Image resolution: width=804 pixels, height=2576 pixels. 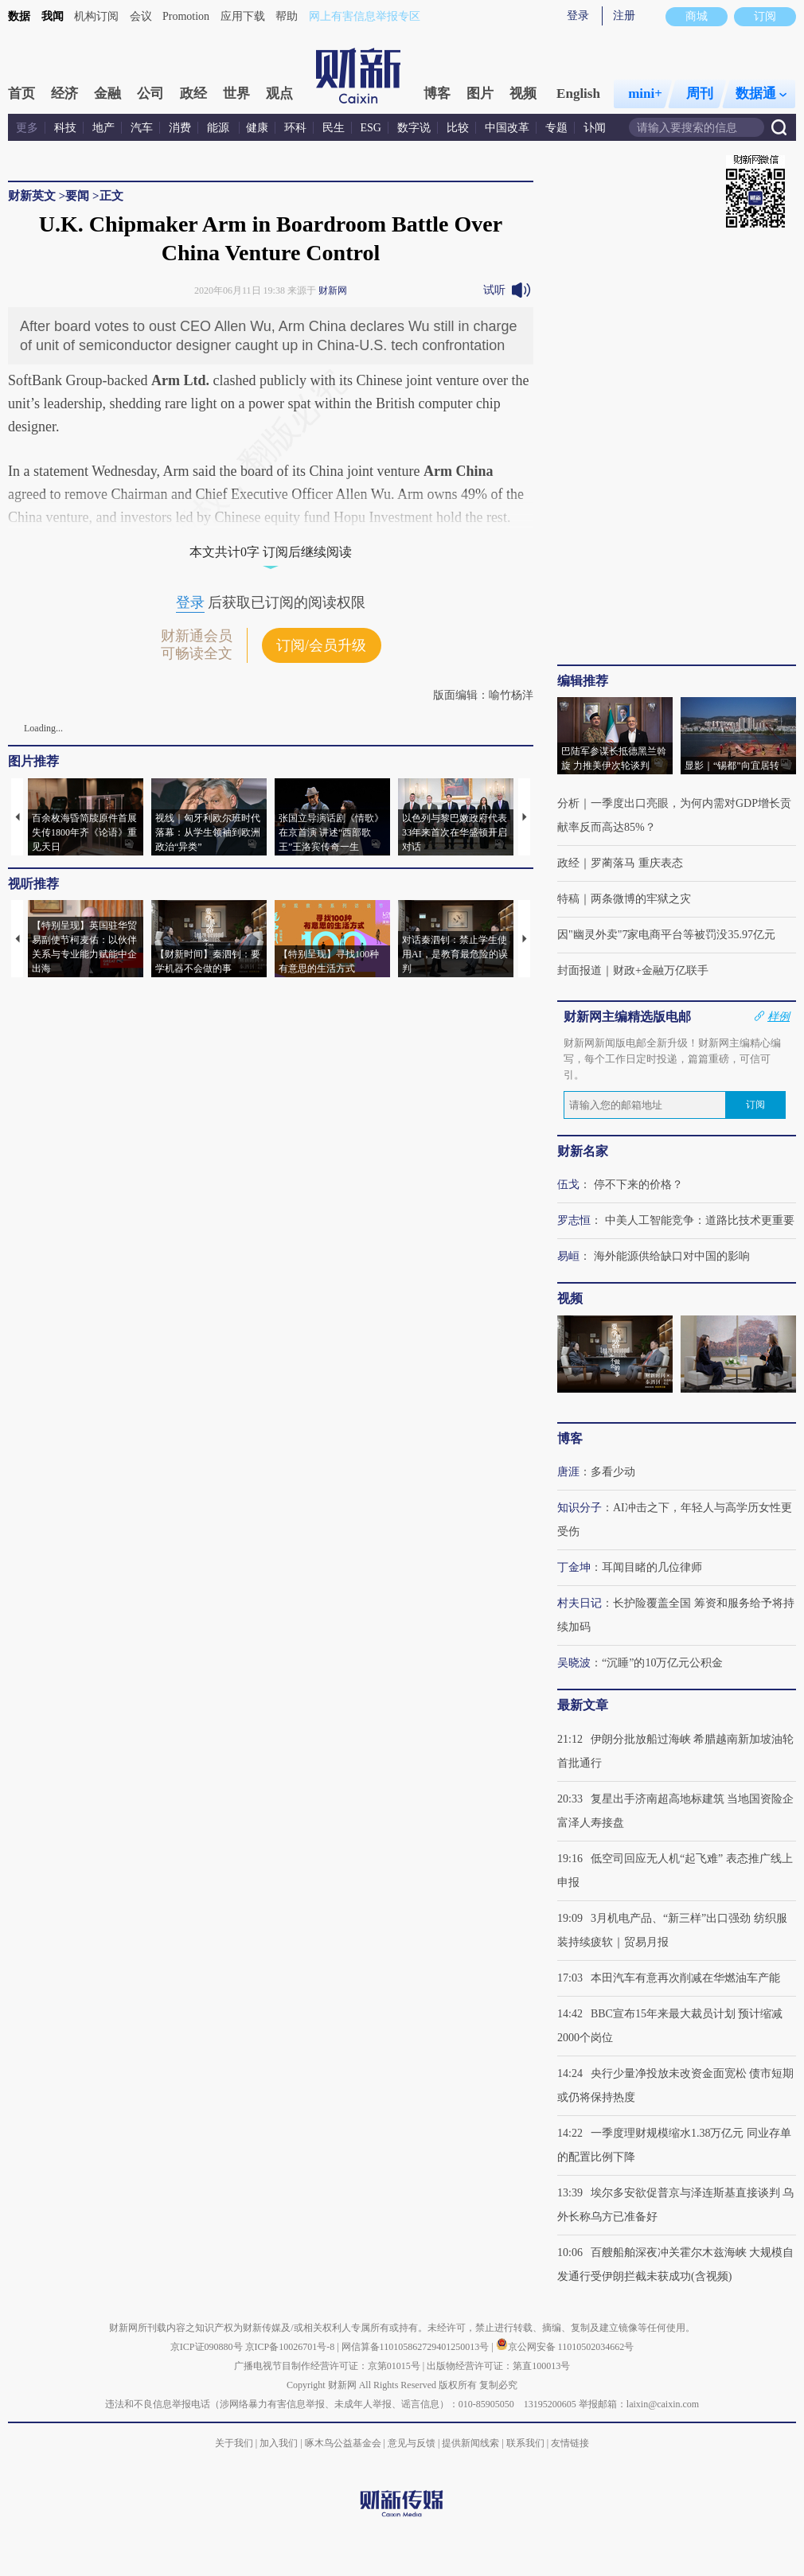 What do you see at coordinates (570, 2443) in the screenshot?
I see `友情链接` at bounding box center [570, 2443].